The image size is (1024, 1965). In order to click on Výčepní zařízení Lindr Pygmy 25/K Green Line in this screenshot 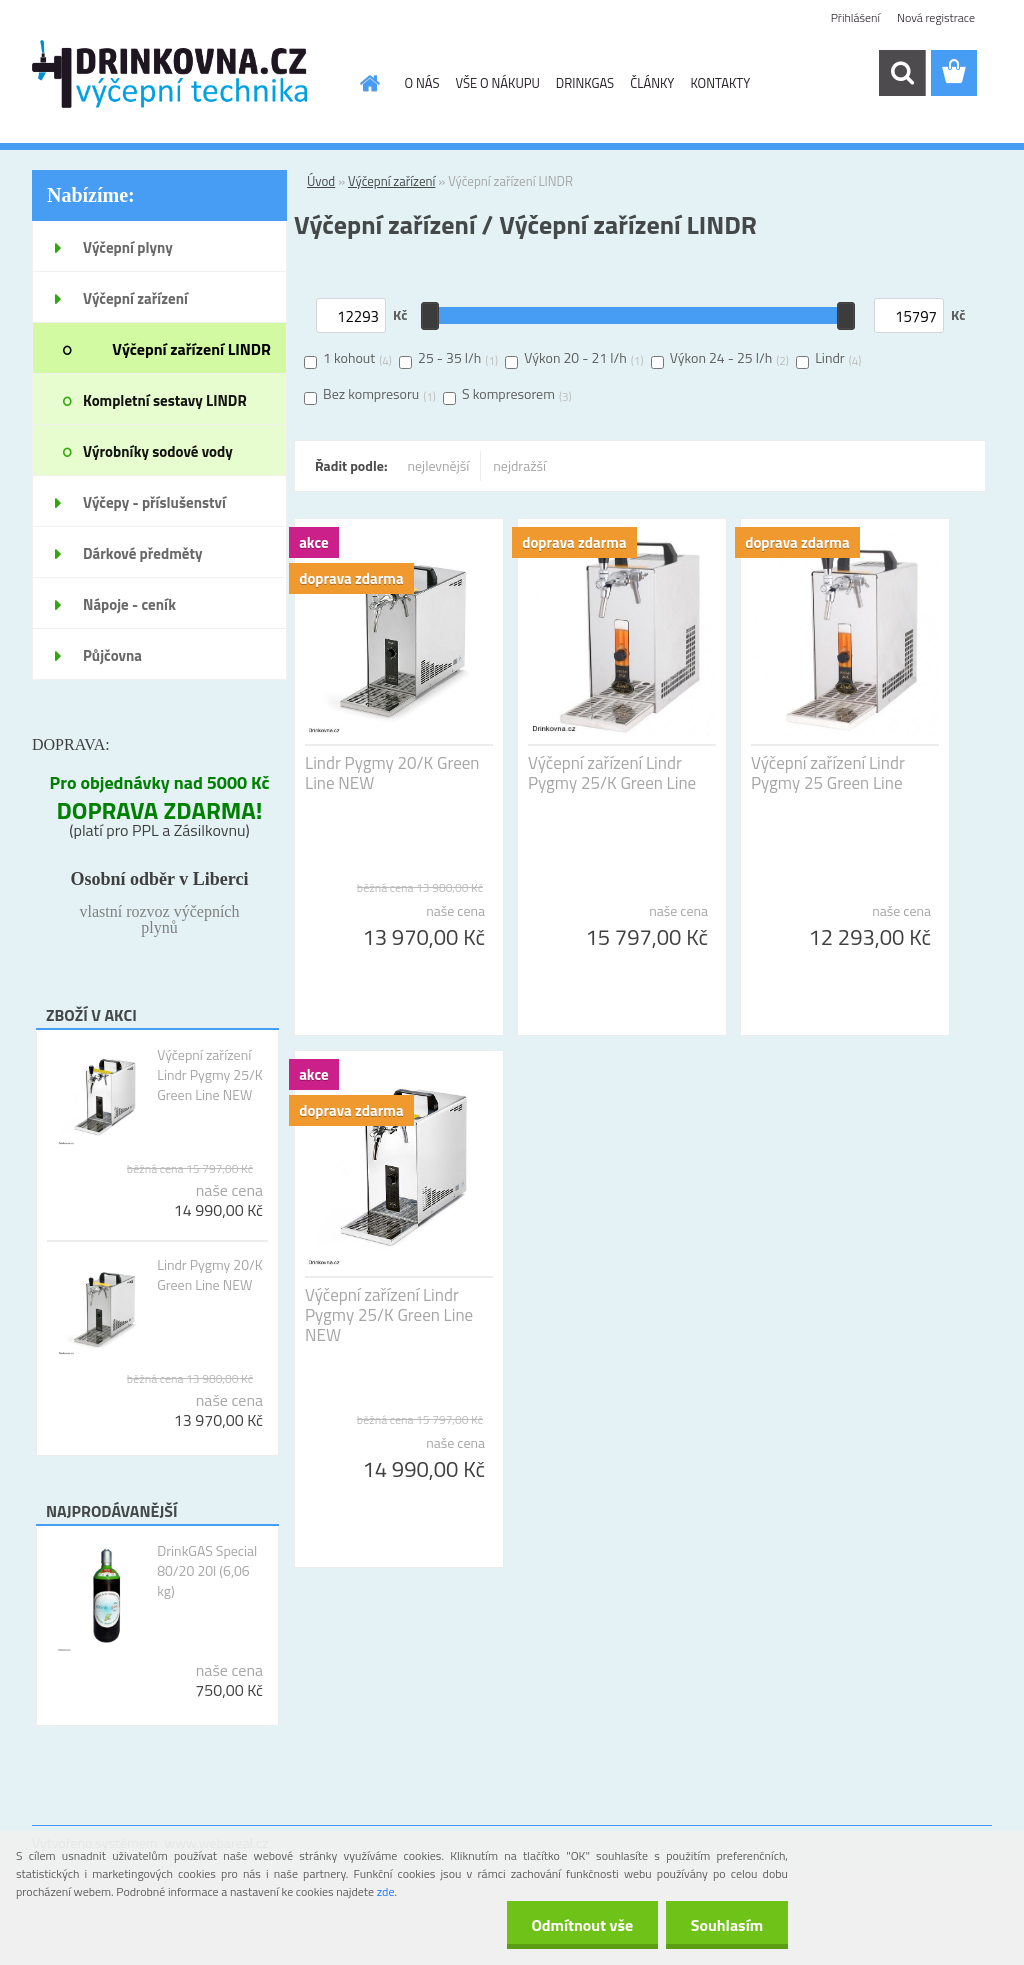, I will do `click(612, 773)`.